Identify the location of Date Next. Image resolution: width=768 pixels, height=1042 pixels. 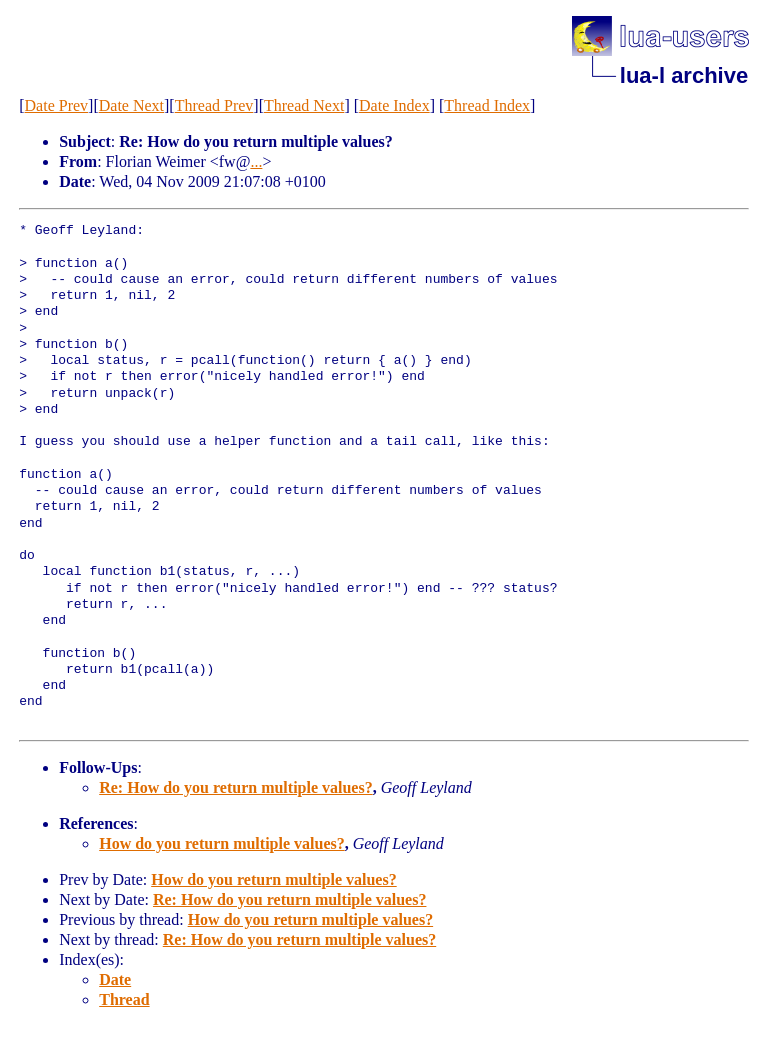
(131, 105).